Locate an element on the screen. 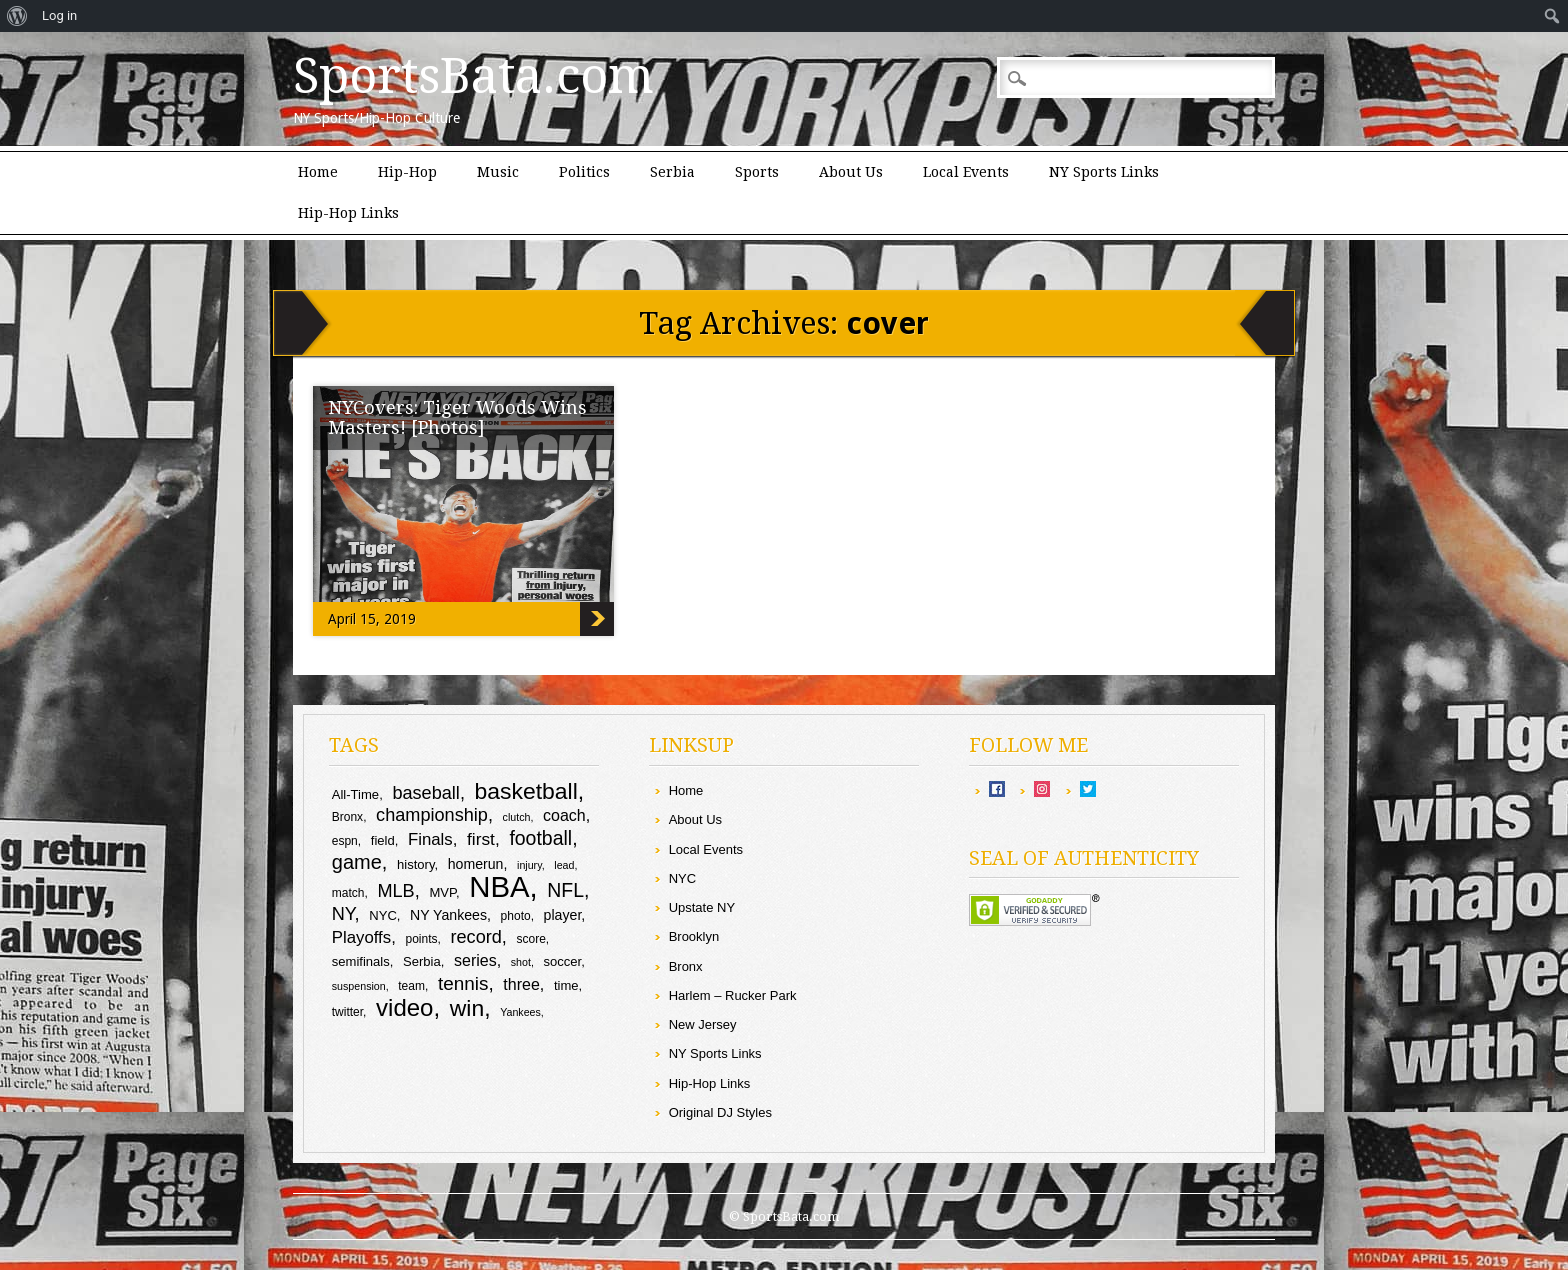 The width and height of the screenshot is (1568, 1270). clutch [clutch (8 items)] is located at coordinates (517, 817).